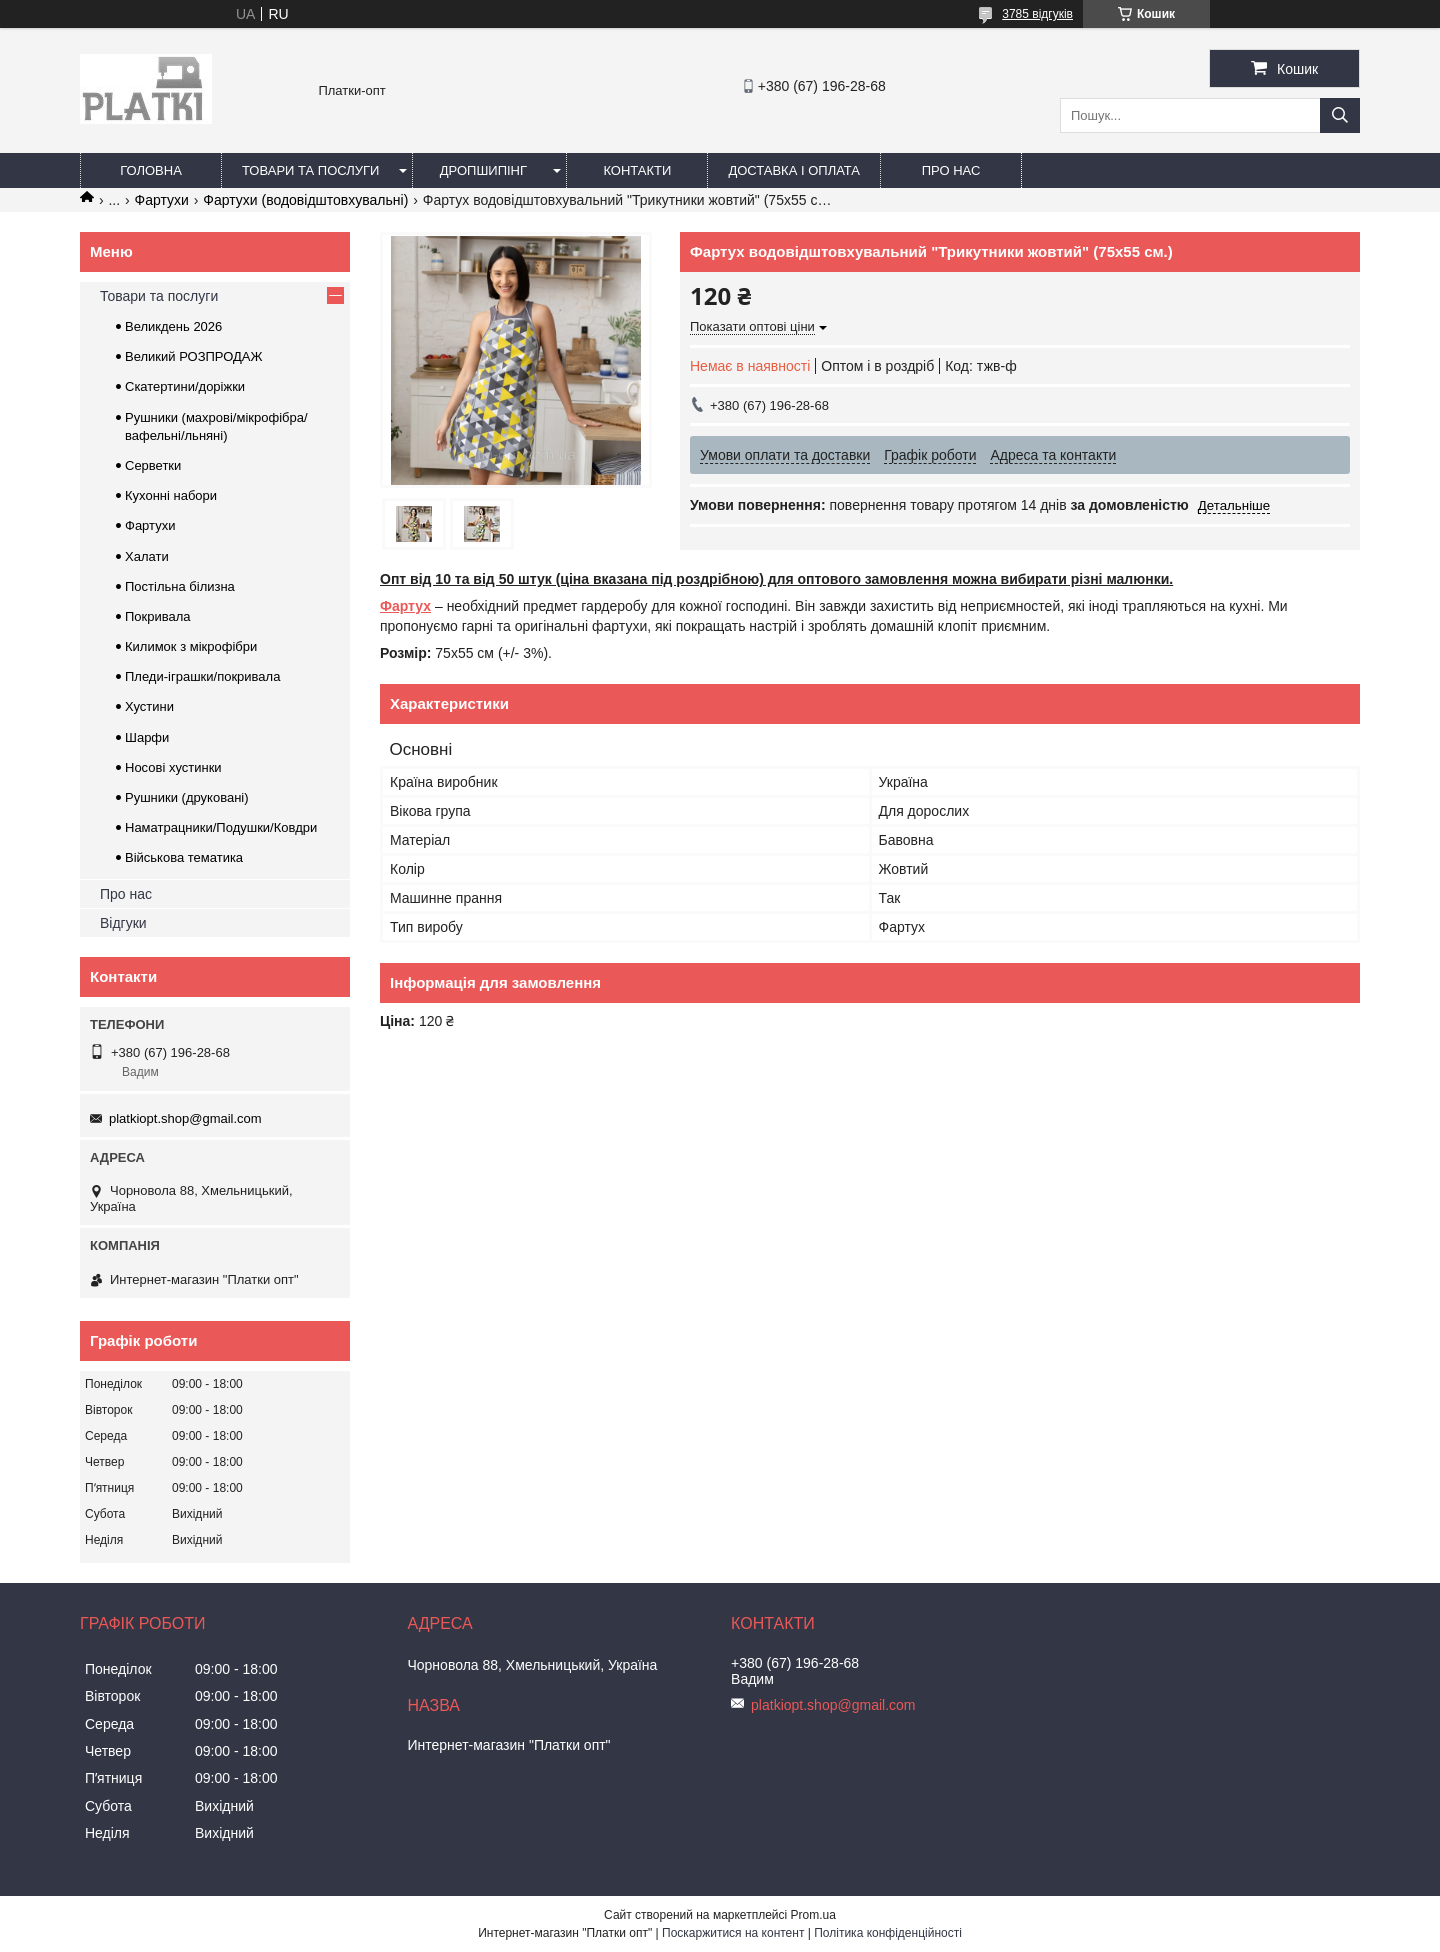 The image size is (1440, 1952). I want to click on Prom.ua, so click(813, 1915).